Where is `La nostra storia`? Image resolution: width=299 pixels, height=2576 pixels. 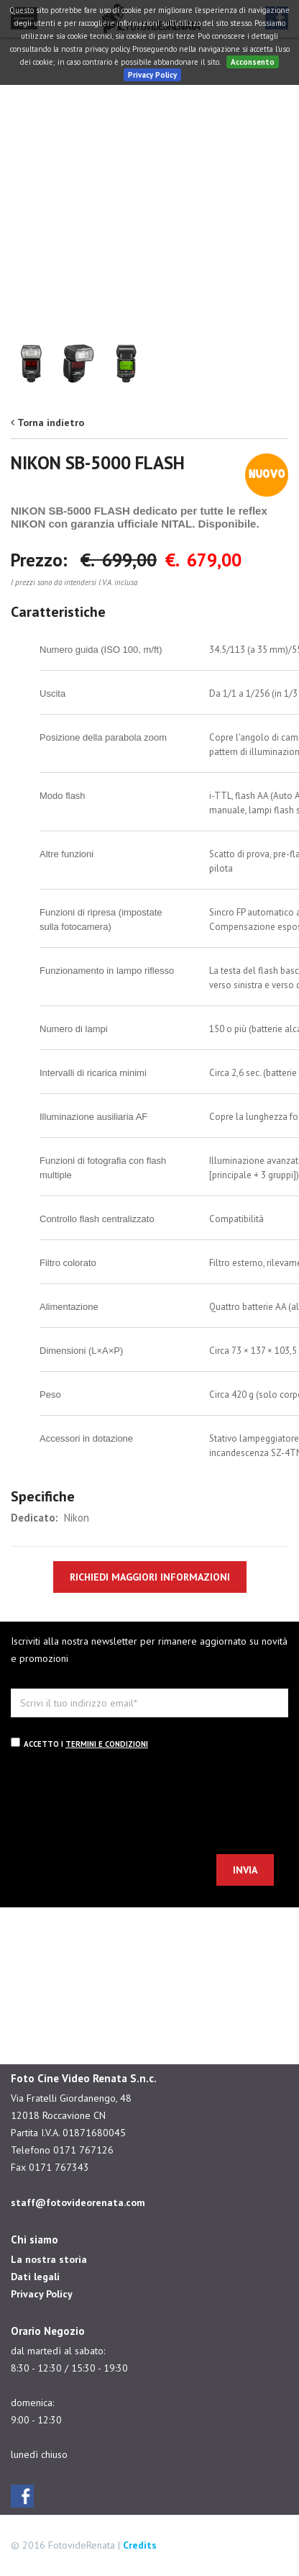
La nostra storia is located at coordinates (49, 2259).